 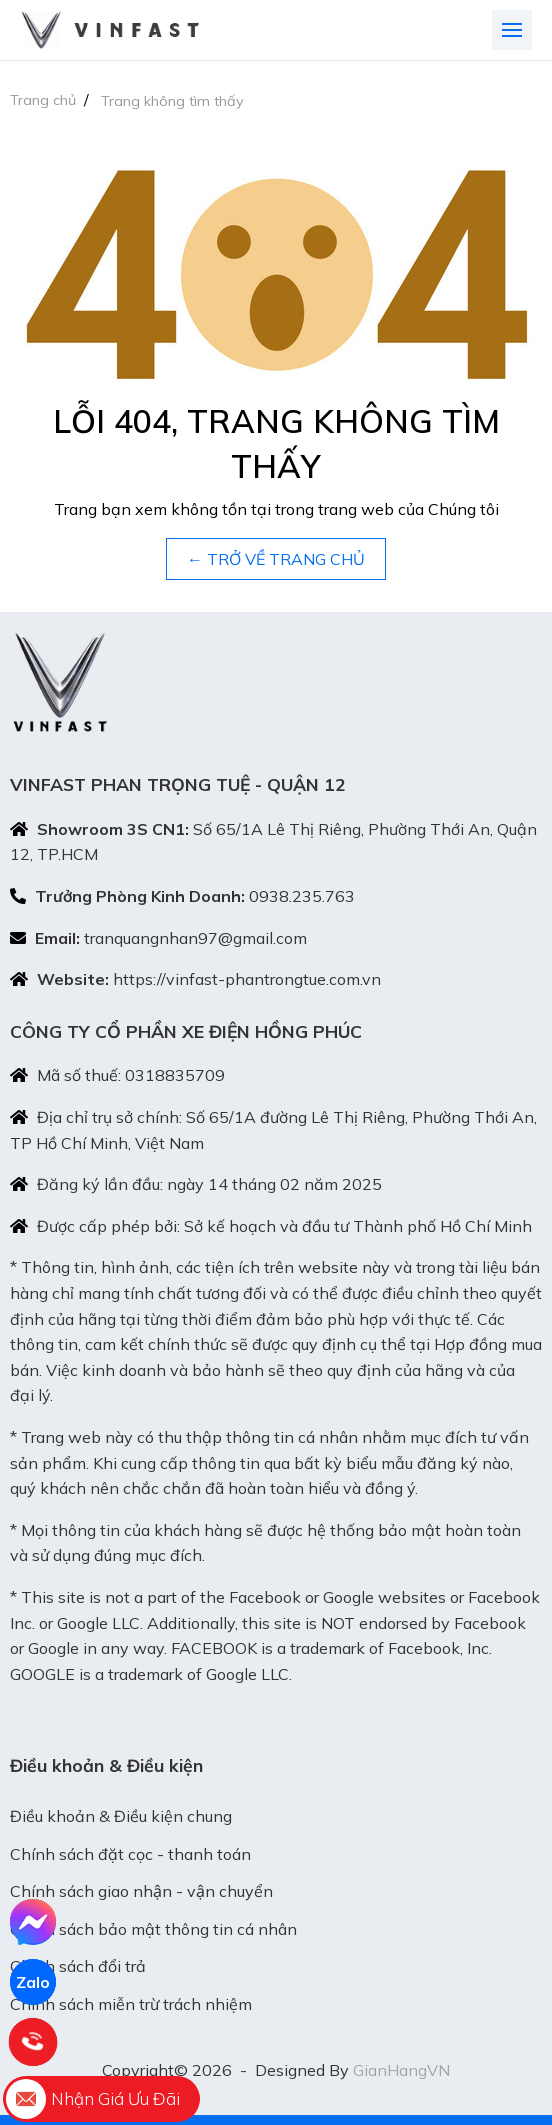 I want to click on Chính sách đổi trả, so click(x=78, y=1966).